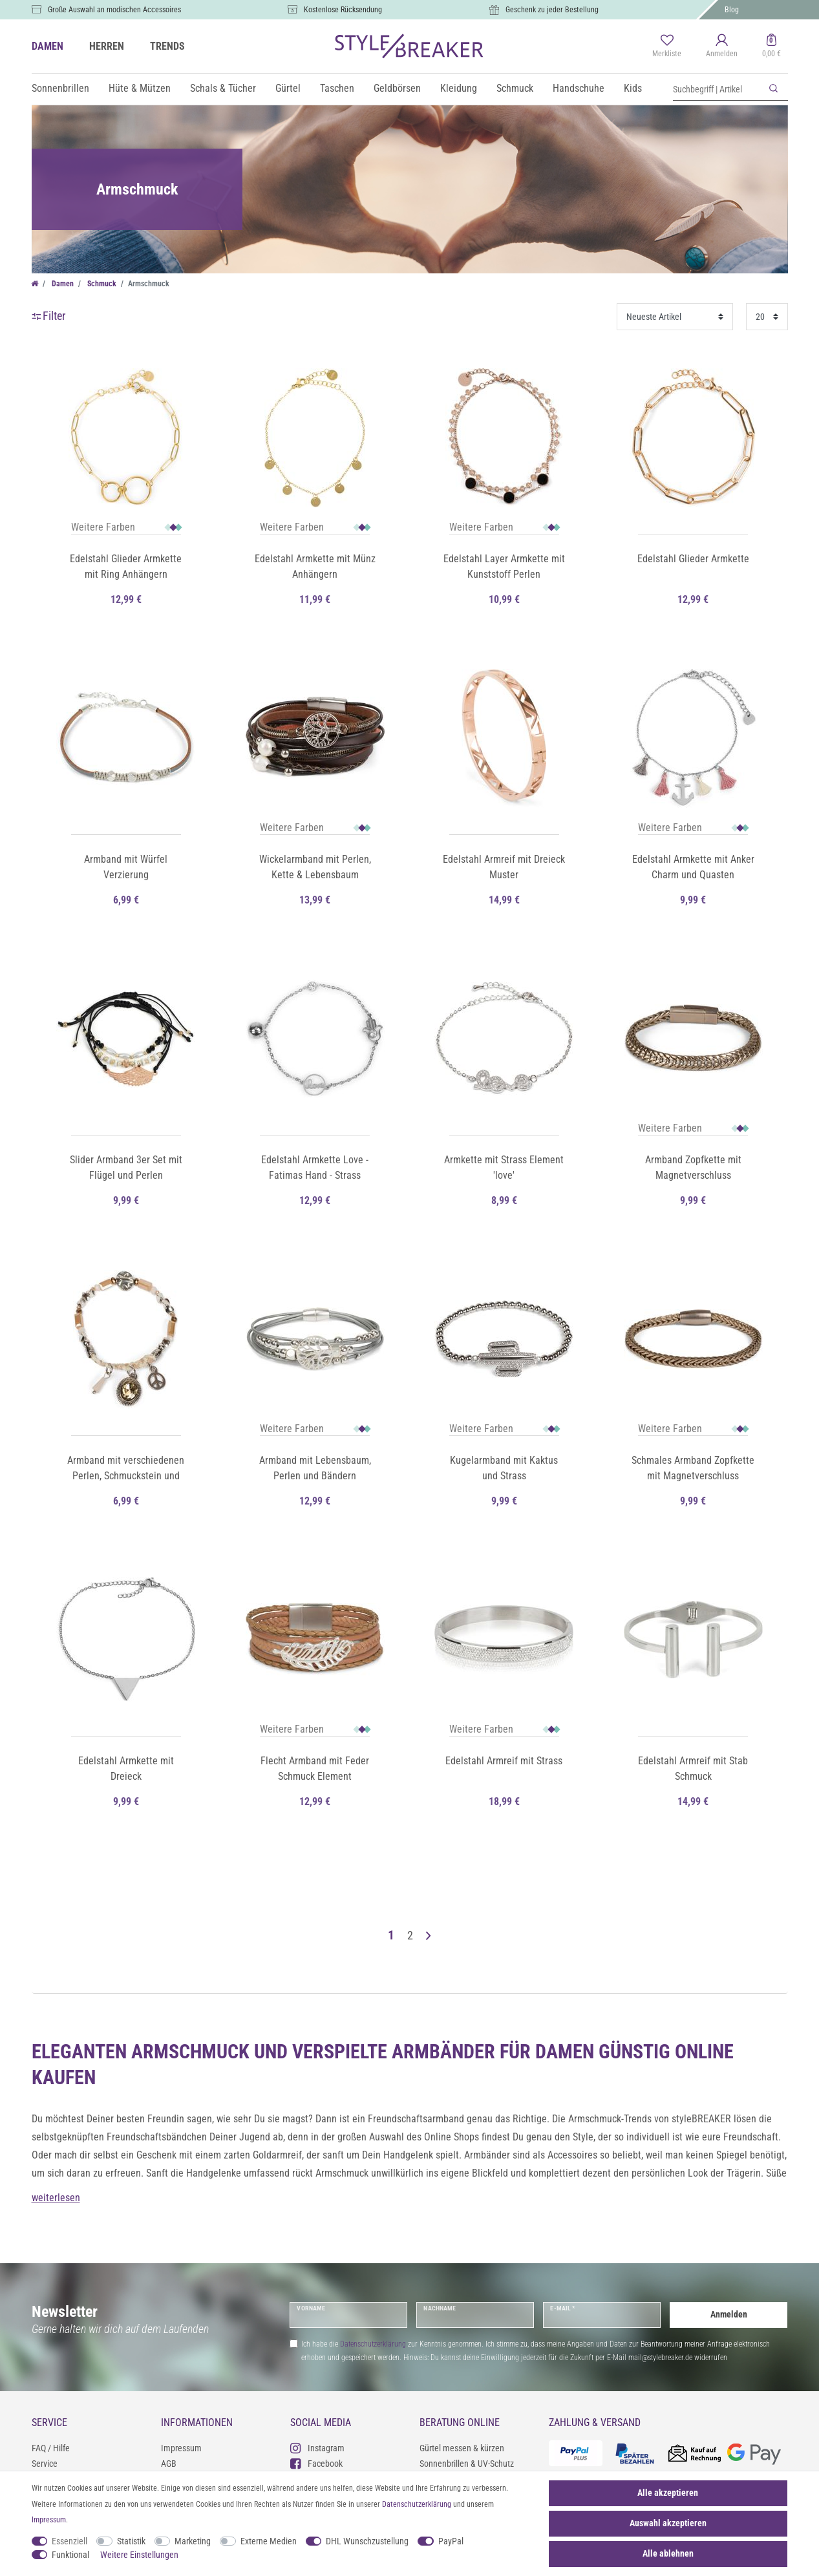 The width and height of the screenshot is (819, 2576). What do you see at coordinates (317, 2447) in the screenshot?
I see `Instagram` at bounding box center [317, 2447].